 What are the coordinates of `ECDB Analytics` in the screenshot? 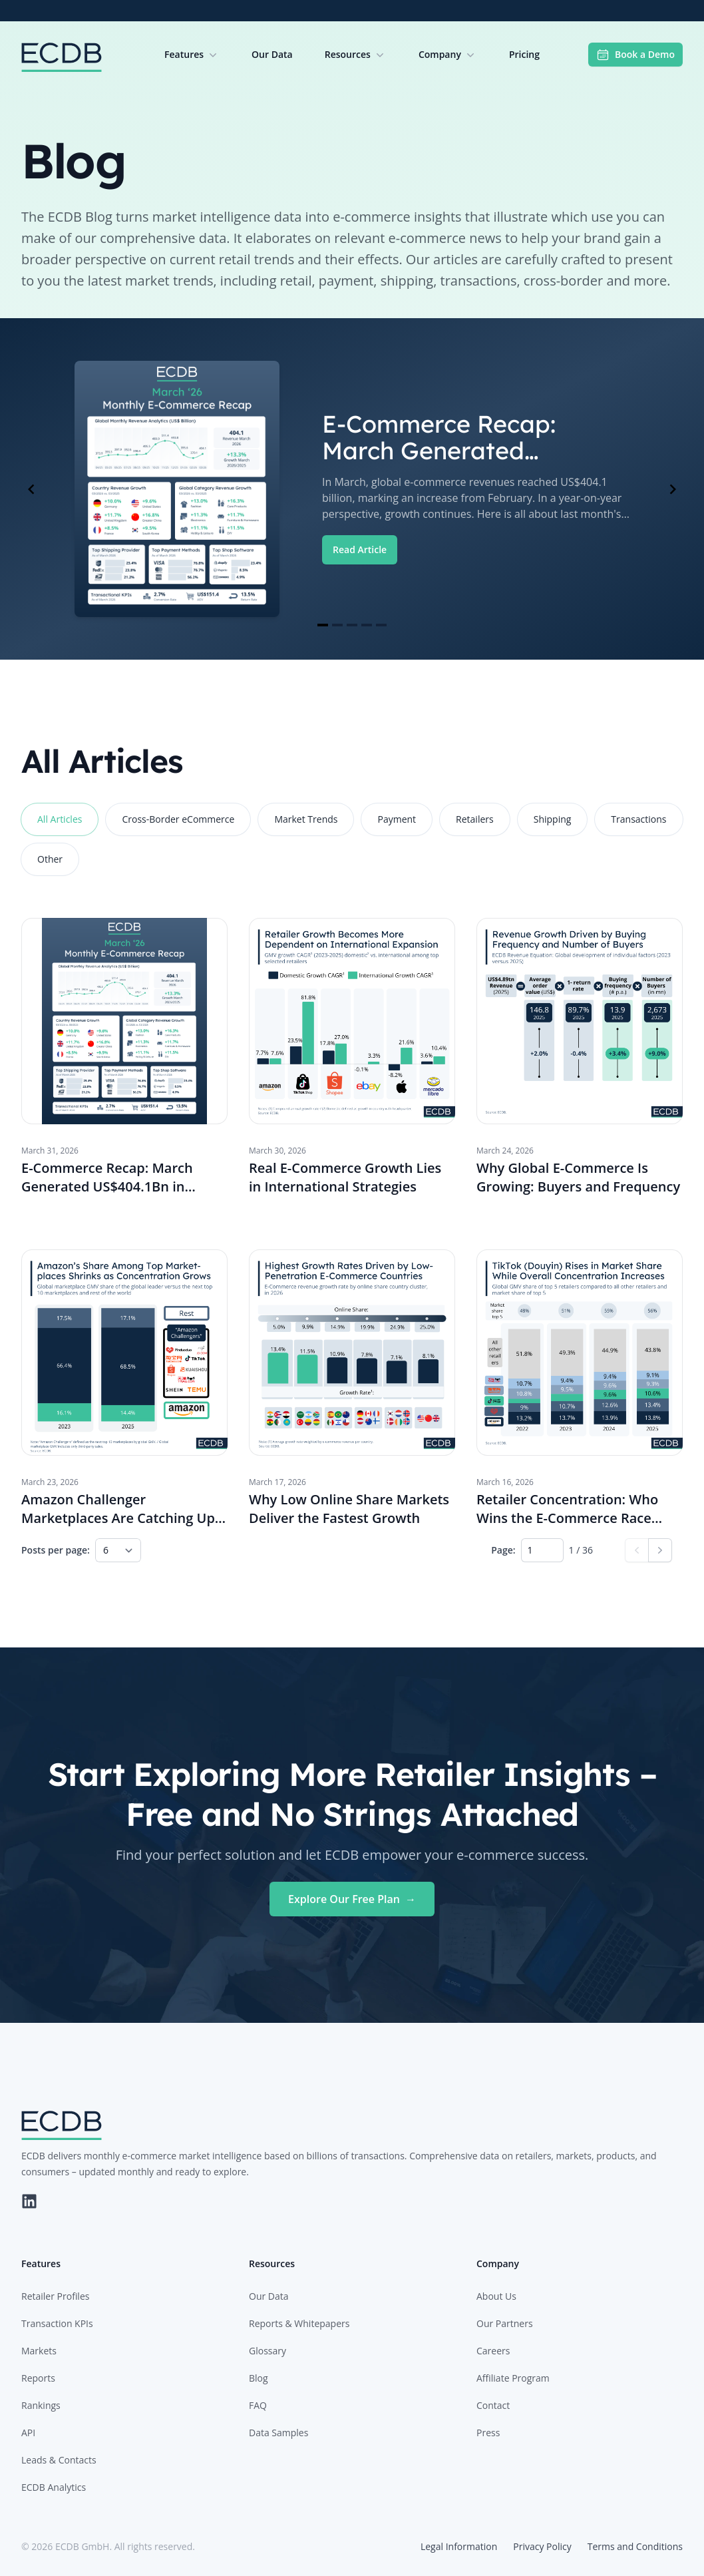 It's located at (53, 2487).